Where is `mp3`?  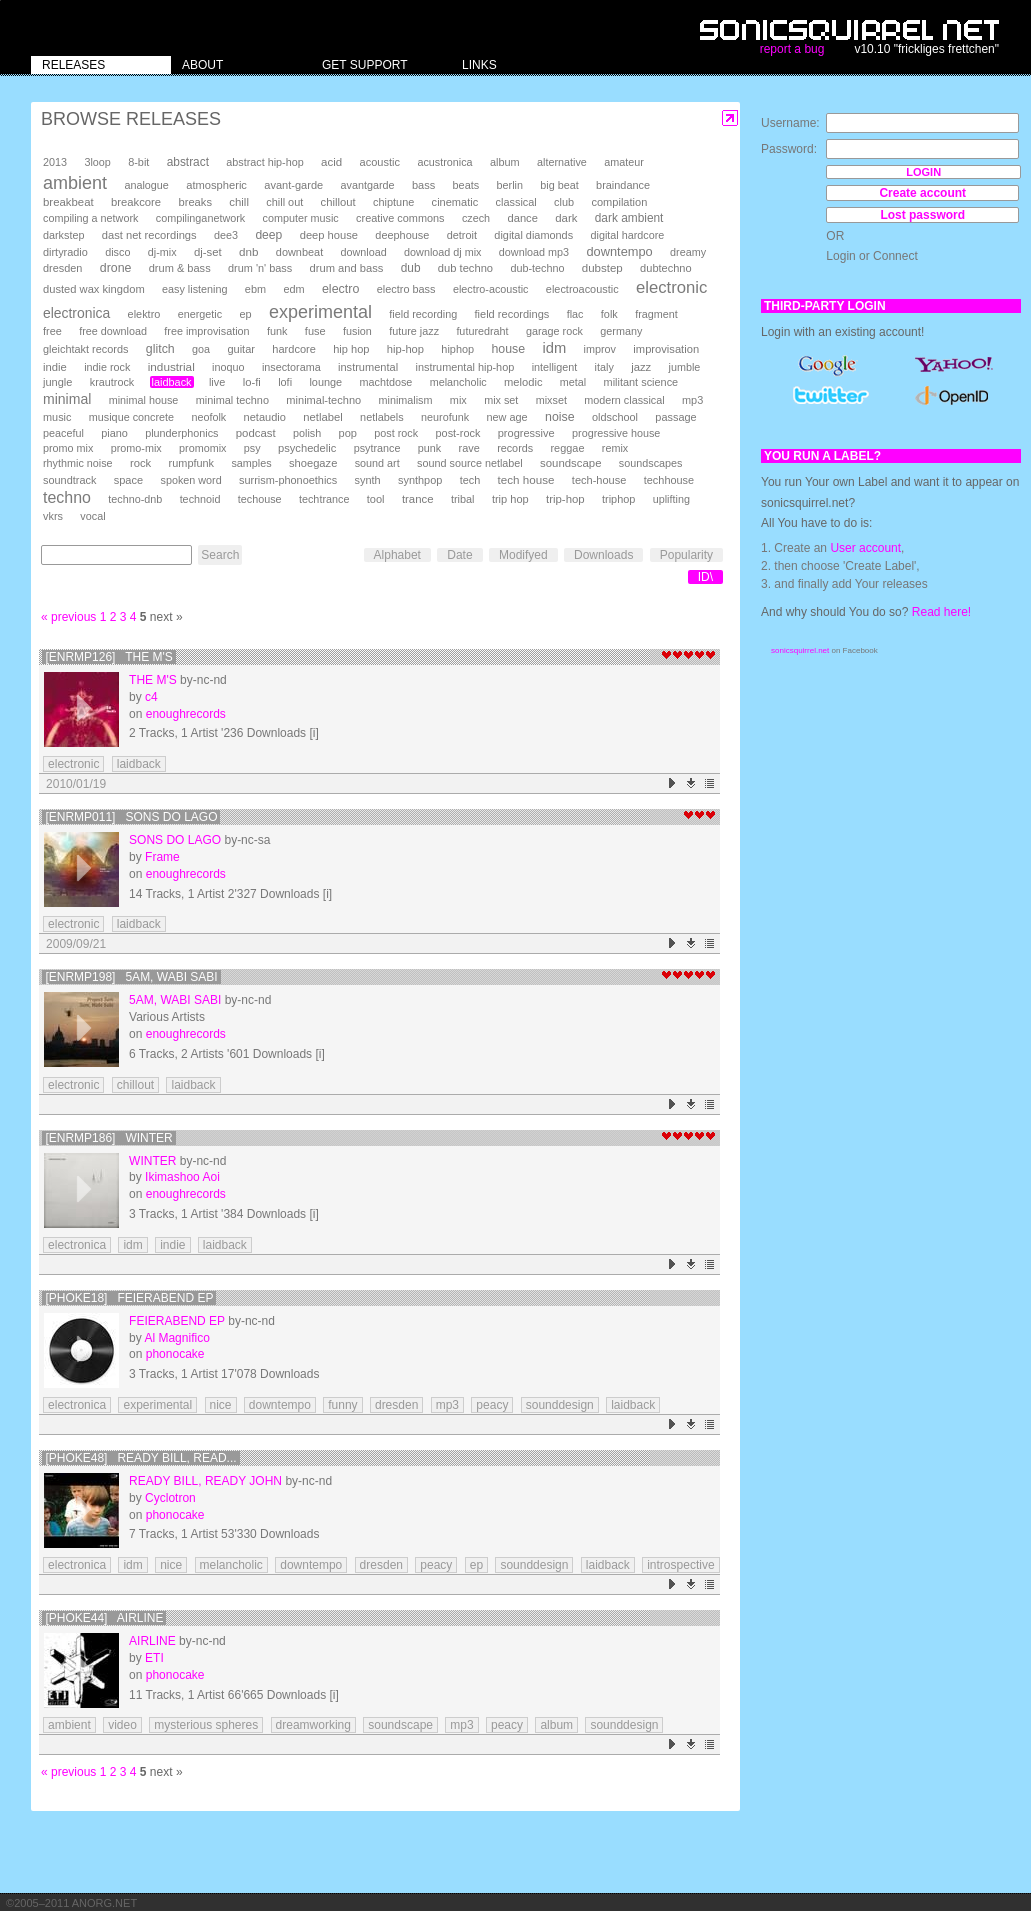
mp3 is located at coordinates (692, 400).